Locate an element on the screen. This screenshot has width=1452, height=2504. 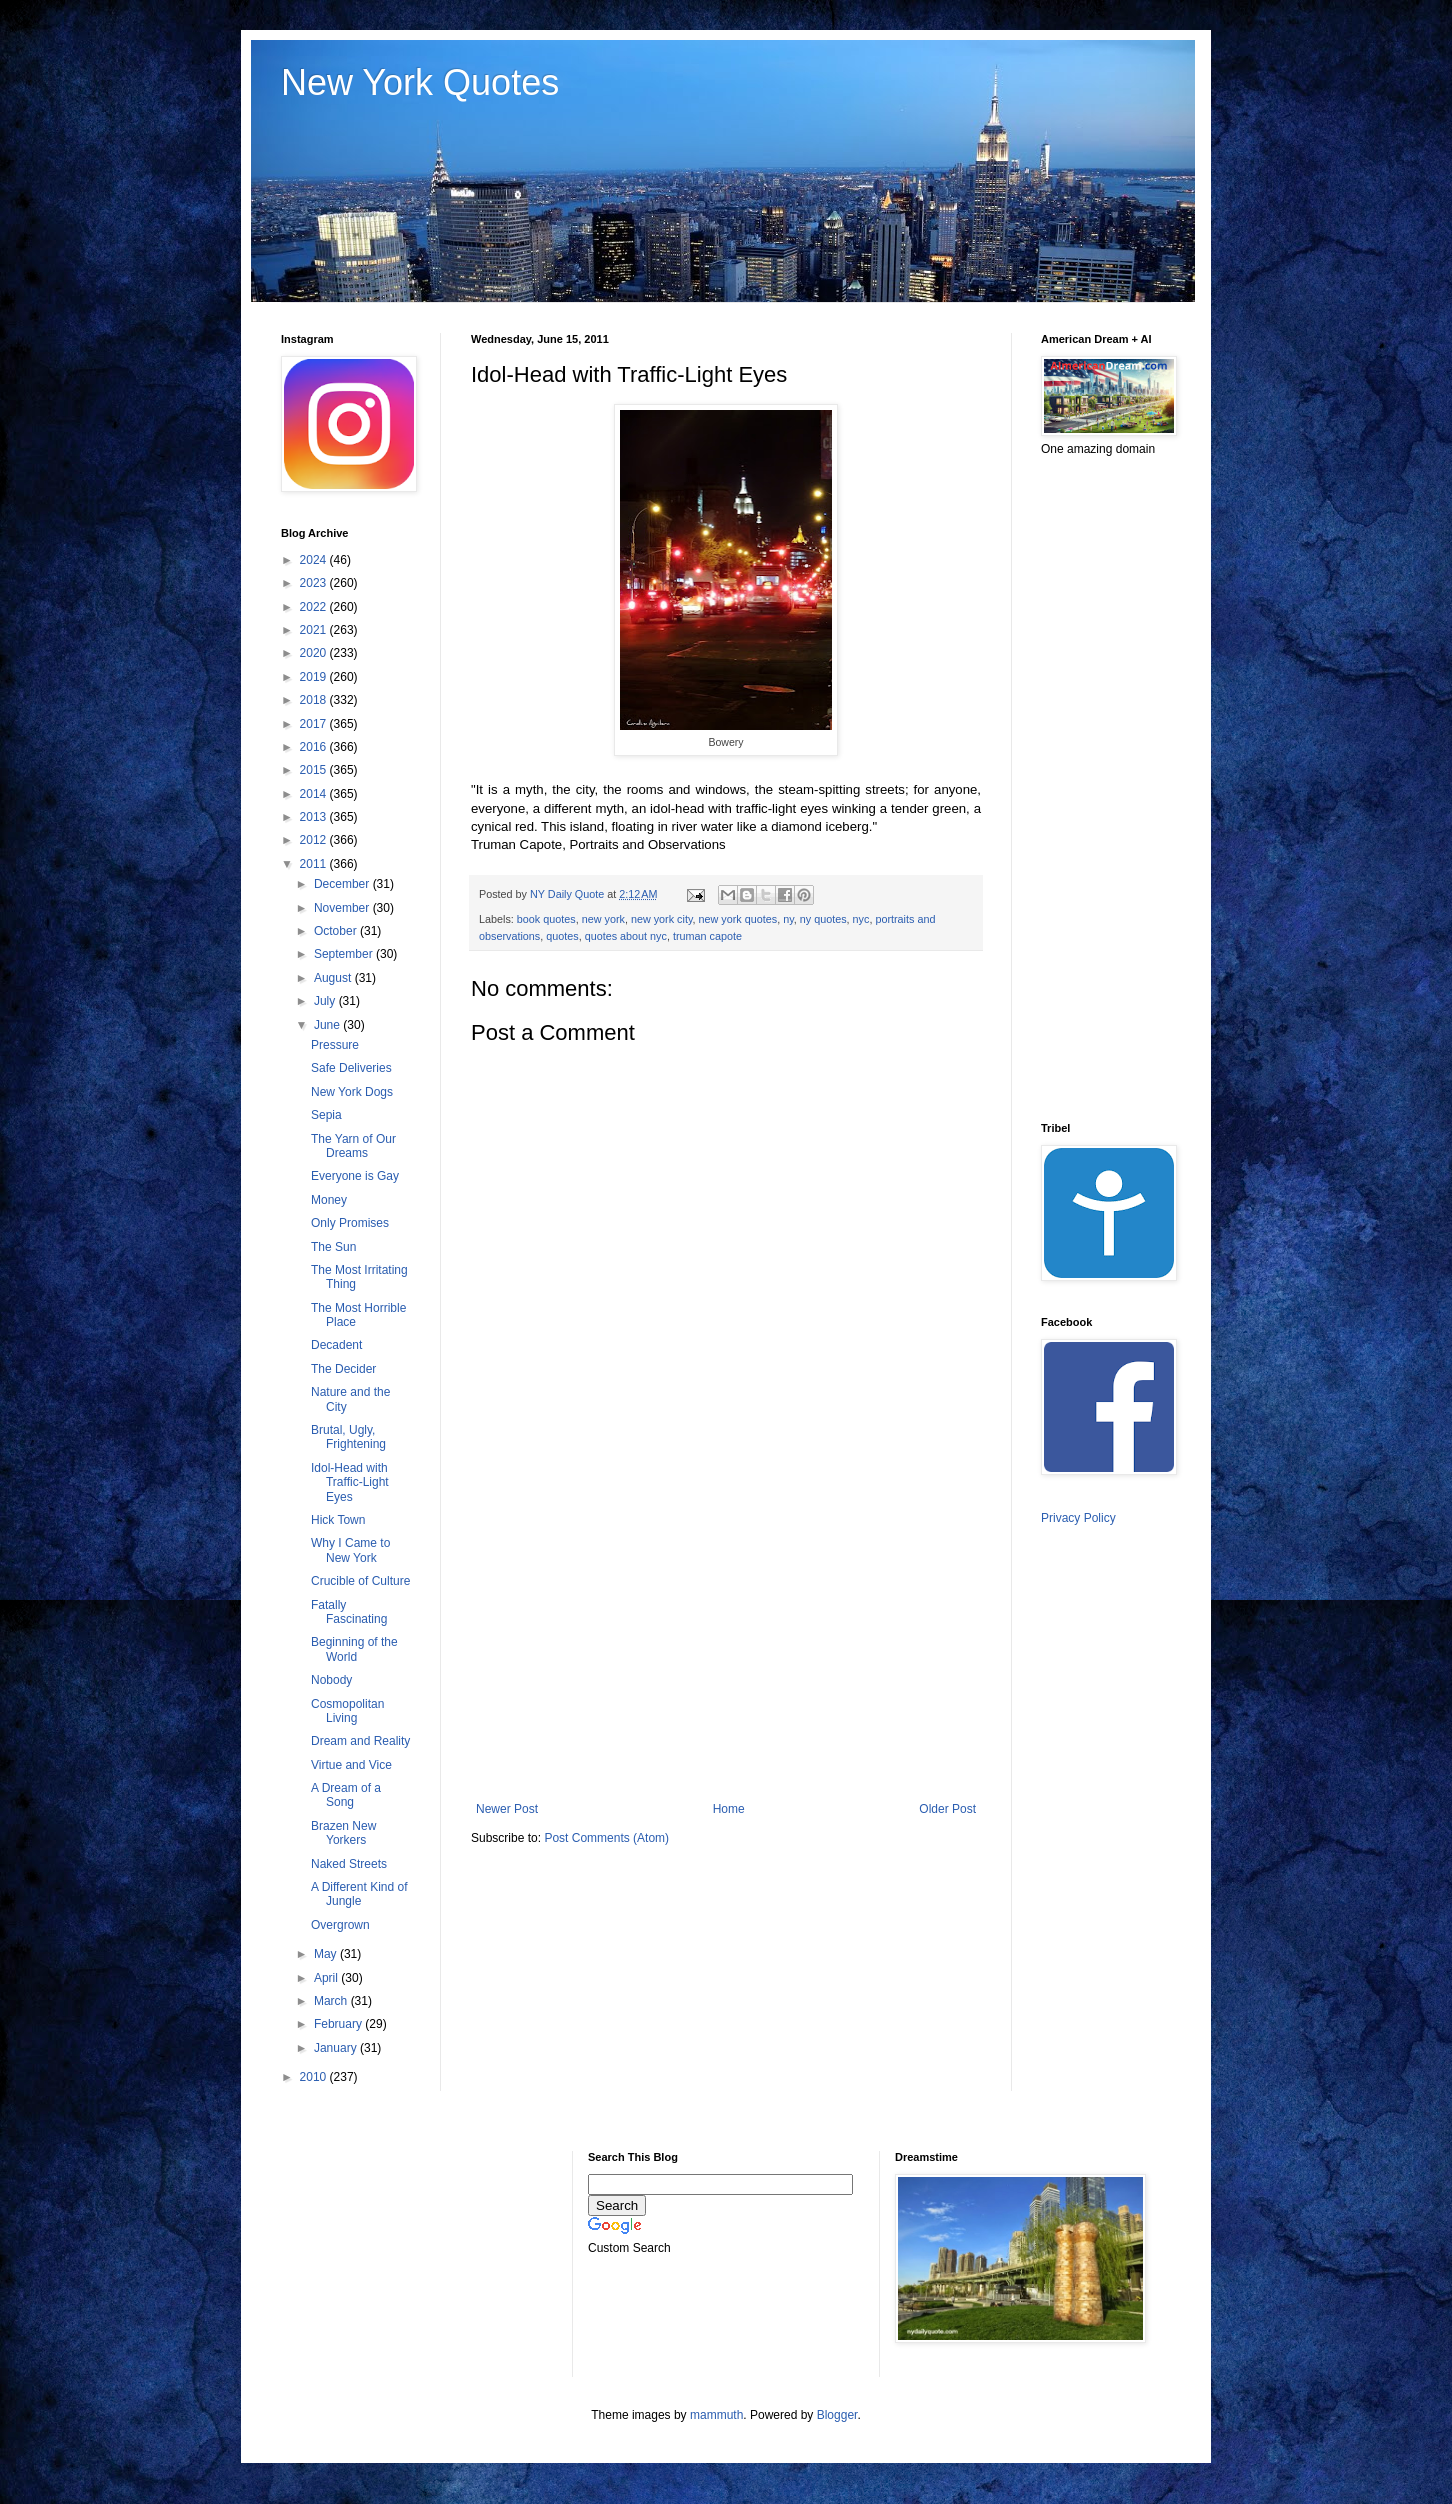
2020 is located at coordinates (315, 653).